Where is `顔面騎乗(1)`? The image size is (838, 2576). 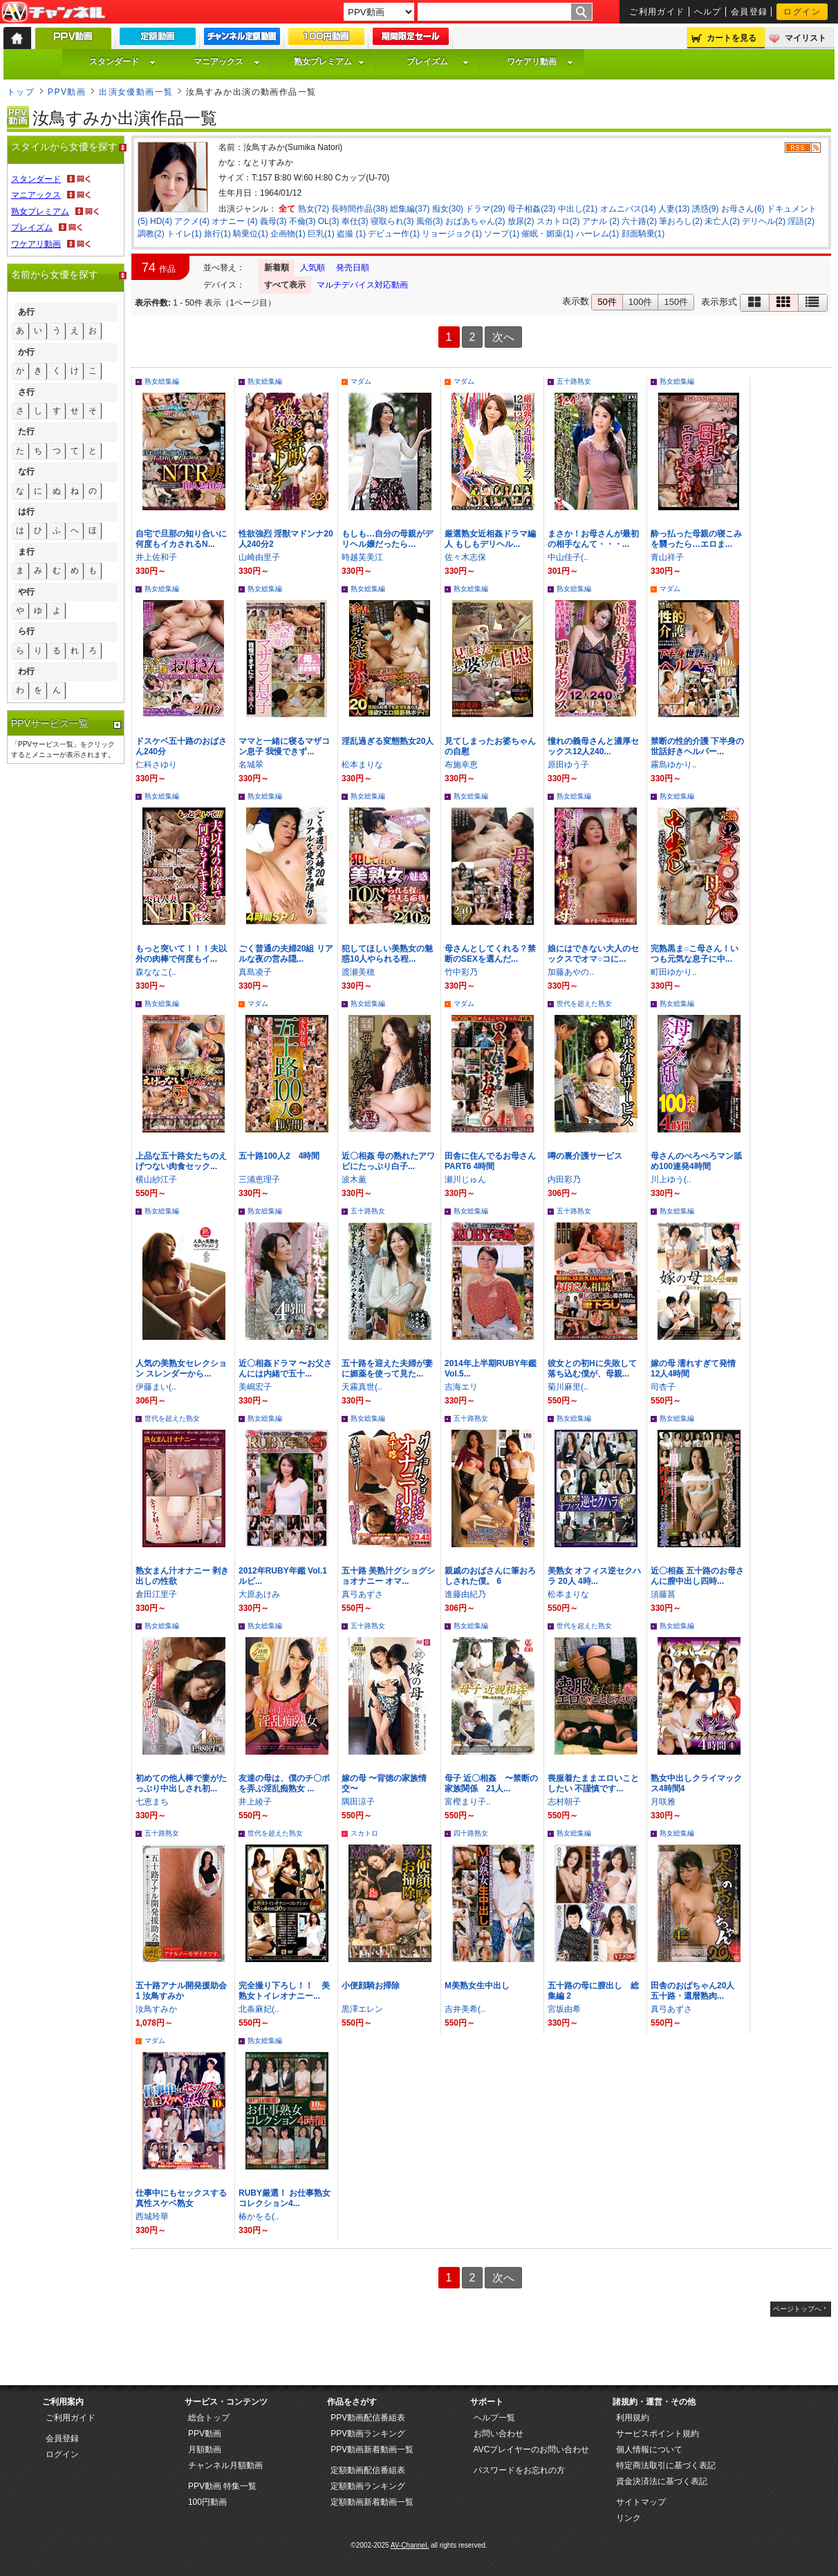 顔面騎乗(1) is located at coordinates (643, 234).